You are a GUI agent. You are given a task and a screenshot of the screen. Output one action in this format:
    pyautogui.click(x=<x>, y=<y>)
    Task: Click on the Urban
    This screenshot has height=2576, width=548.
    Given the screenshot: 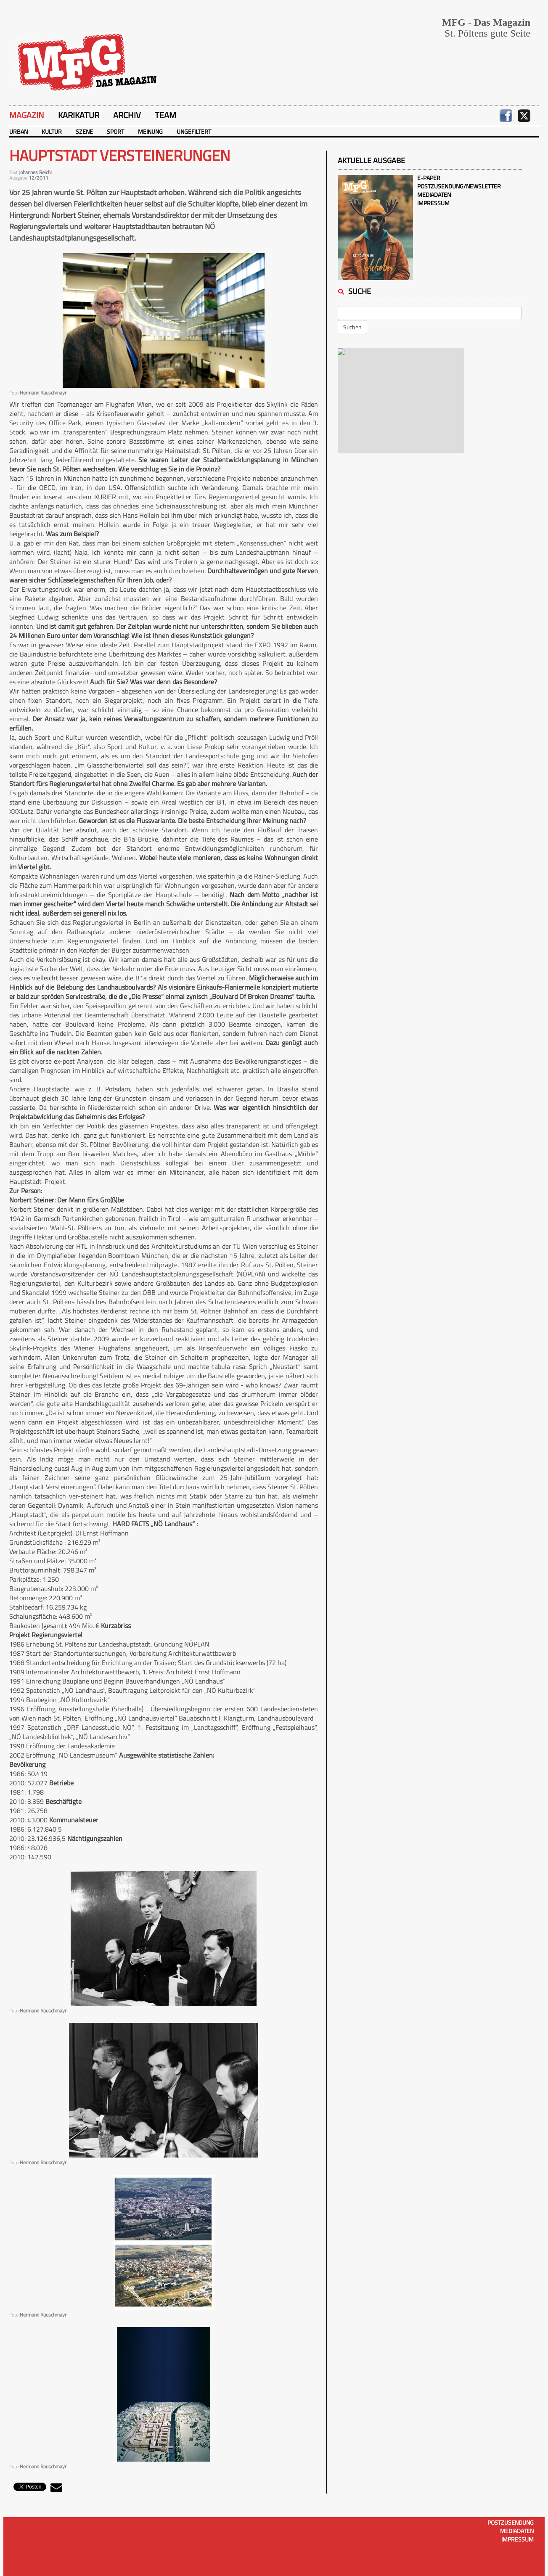 What is the action you would take?
    pyautogui.click(x=18, y=131)
    